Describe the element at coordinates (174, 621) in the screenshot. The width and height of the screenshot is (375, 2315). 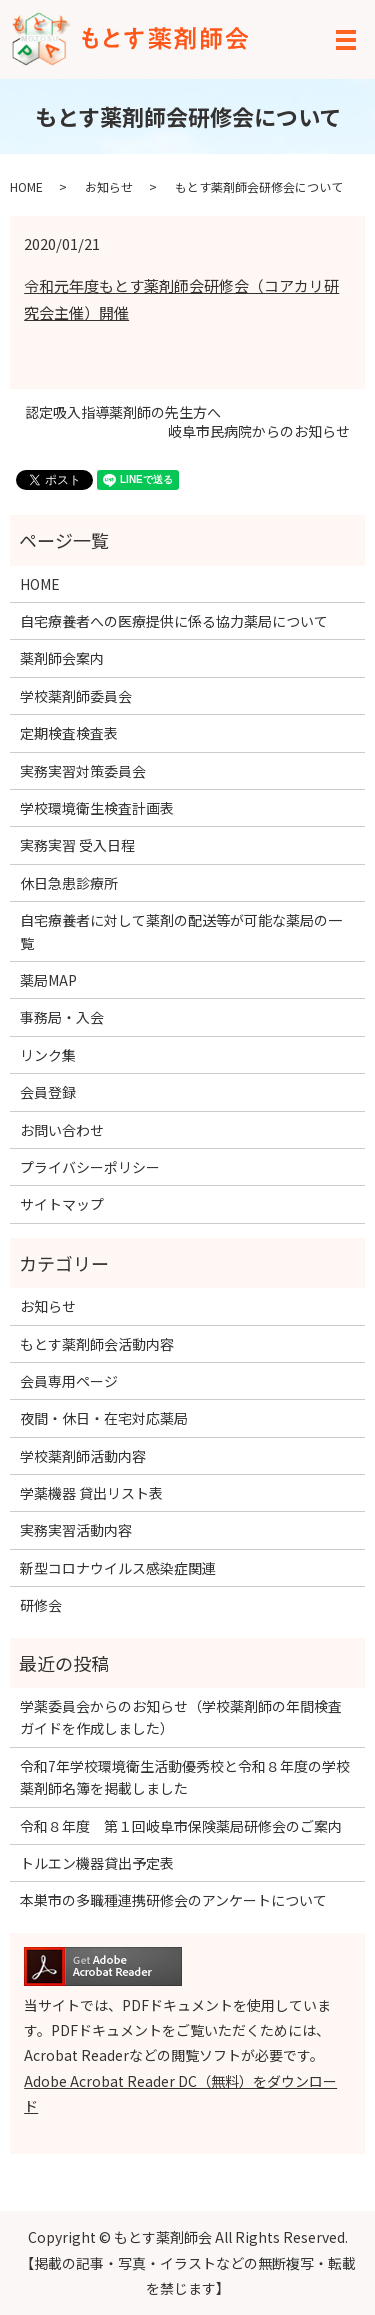
I see `自宅療養者への医療提供に係る協力薬局について` at that location.